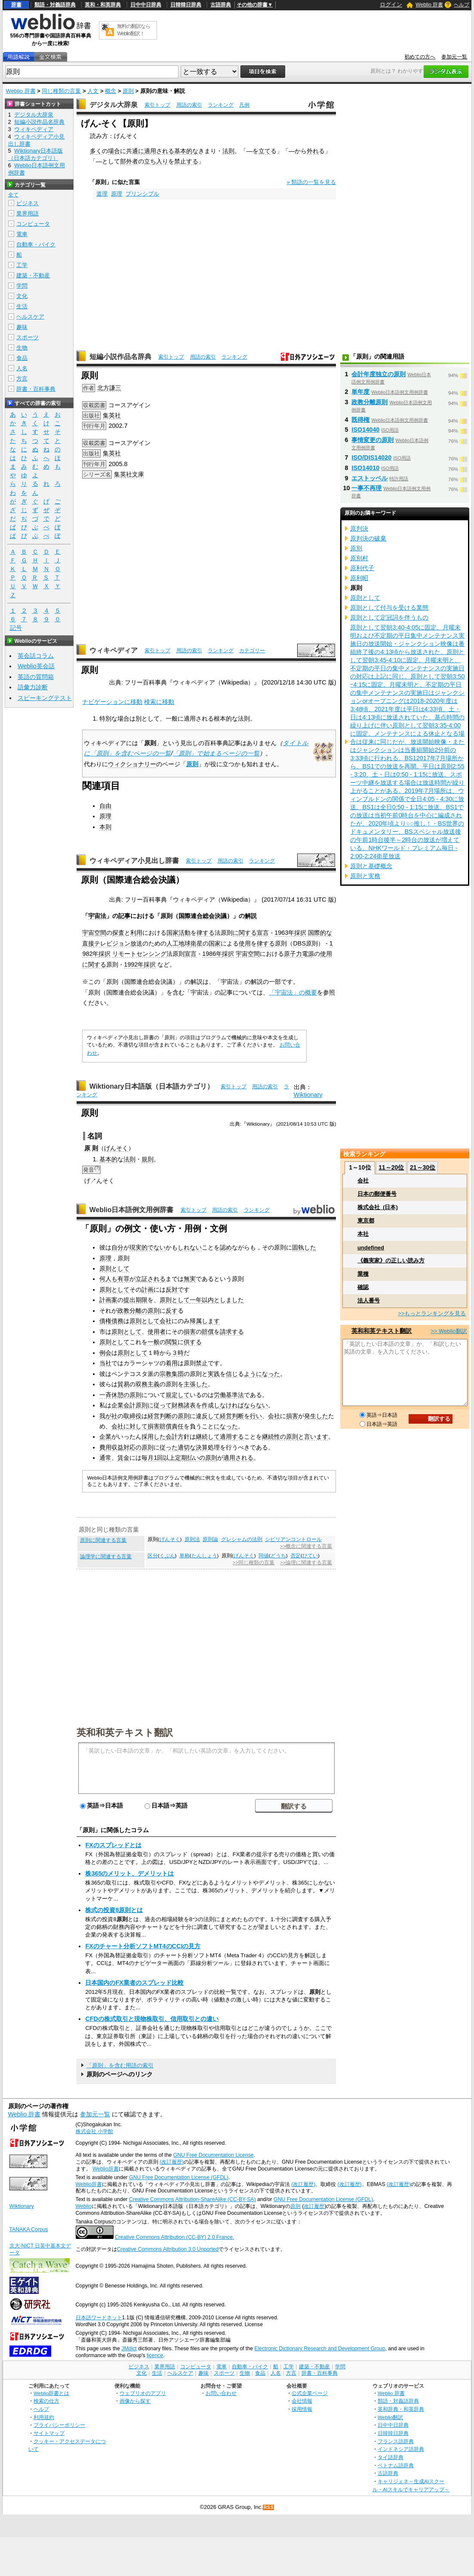 The image size is (474, 2576). Describe the element at coordinates (314, 2206) in the screenshot. I see `改訂履歴` at that location.